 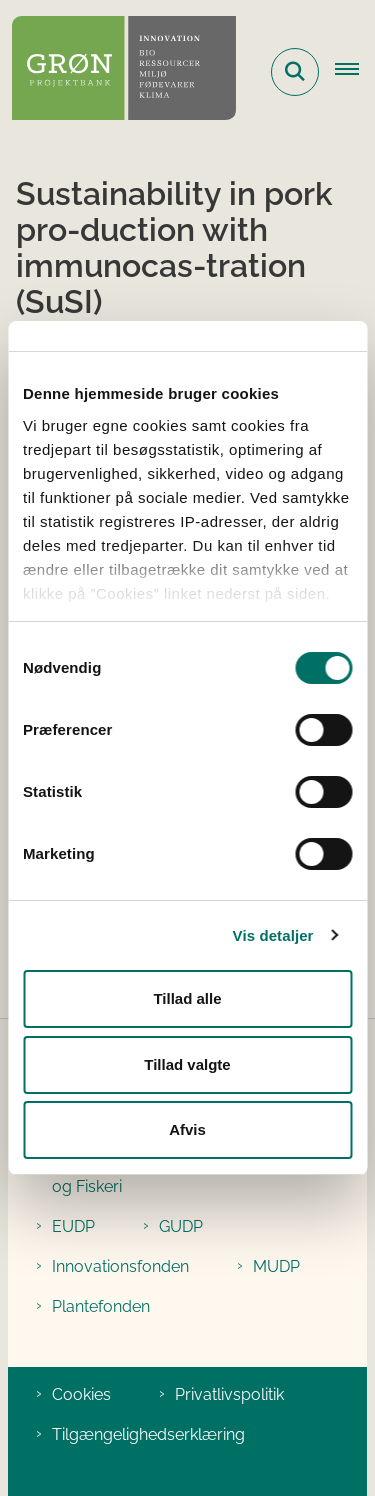 What do you see at coordinates (187, 1129) in the screenshot?
I see `Afvis` at bounding box center [187, 1129].